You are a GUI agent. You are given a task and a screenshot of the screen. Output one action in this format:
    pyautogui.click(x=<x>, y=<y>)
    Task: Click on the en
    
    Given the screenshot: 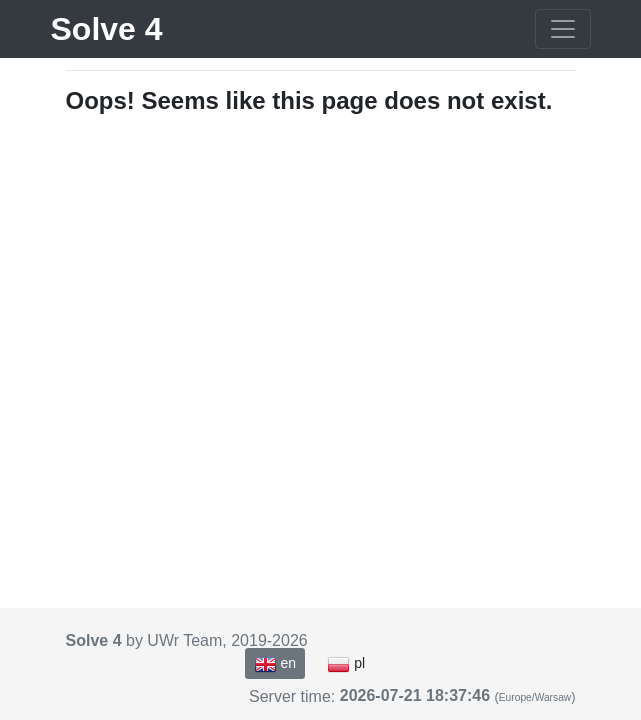 What is the action you would take?
    pyautogui.click(x=275, y=664)
    